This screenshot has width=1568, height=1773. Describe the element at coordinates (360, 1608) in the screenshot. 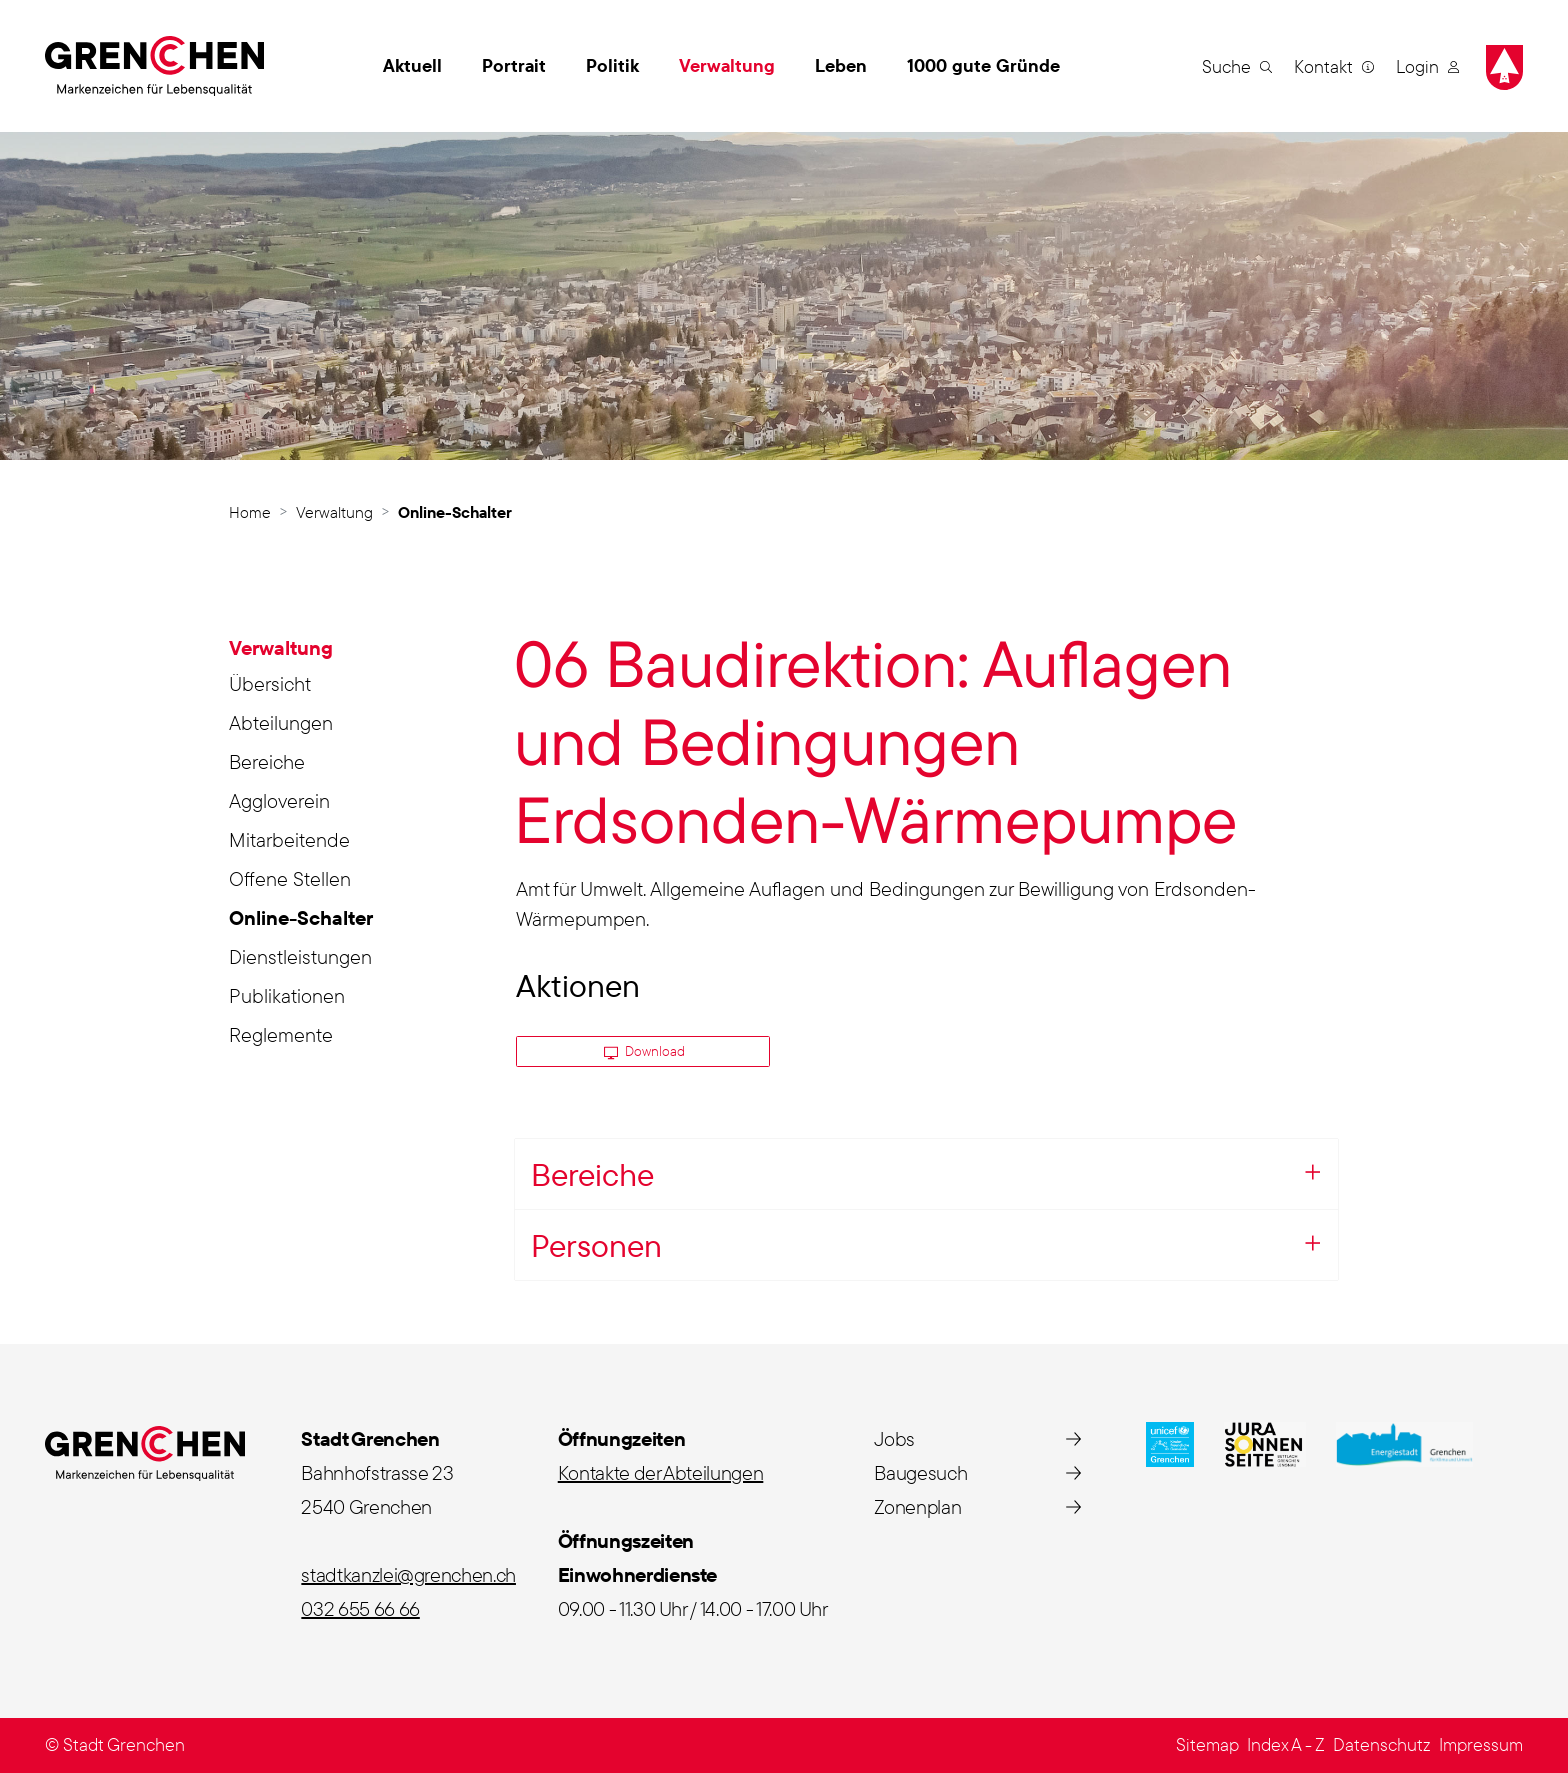

I see `032 655 66 66` at that location.